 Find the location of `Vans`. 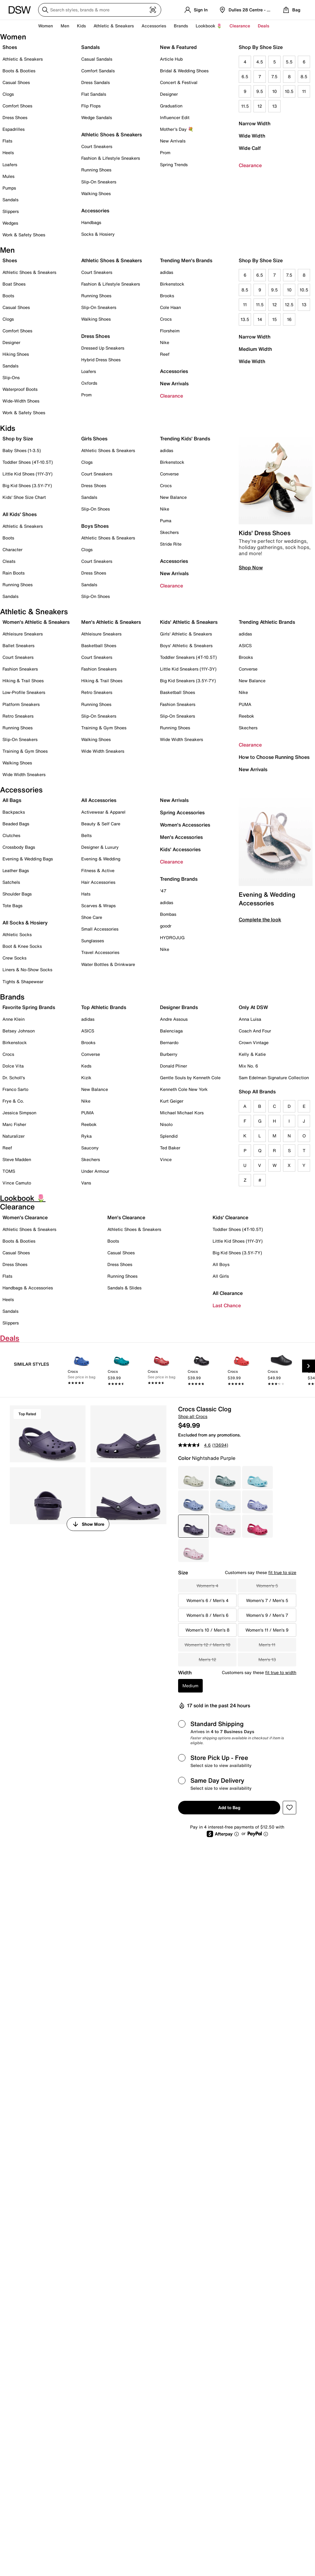

Vans is located at coordinates (86, 1183).